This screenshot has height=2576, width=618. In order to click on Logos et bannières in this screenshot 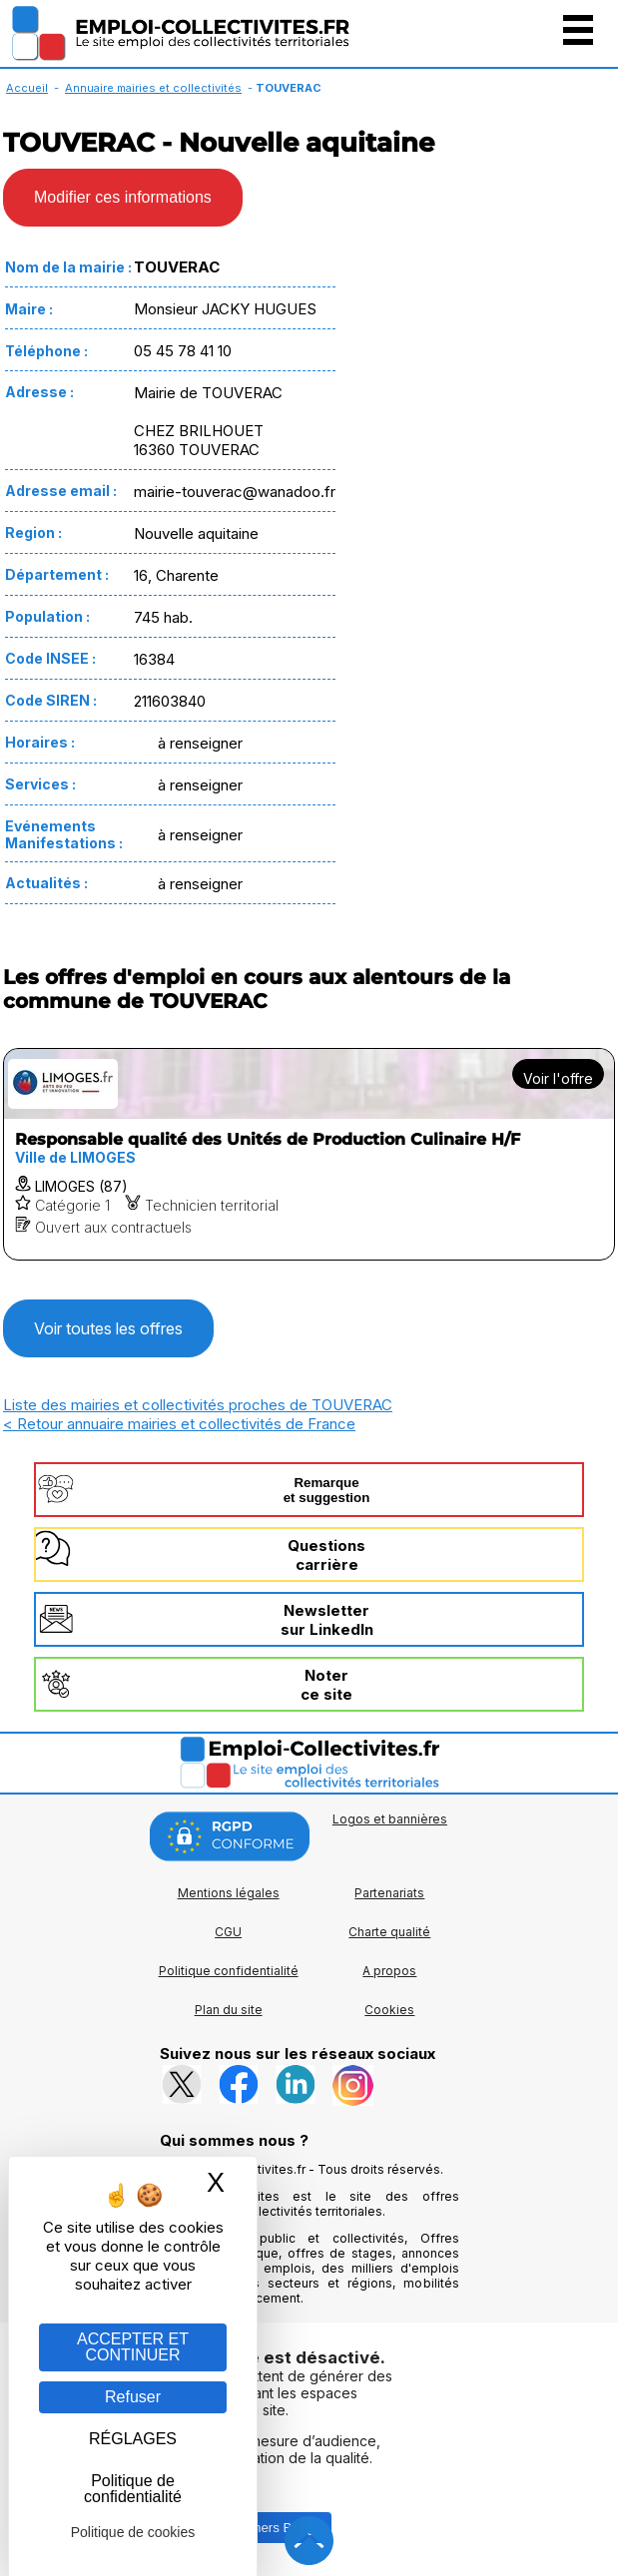, I will do `click(389, 1818)`.